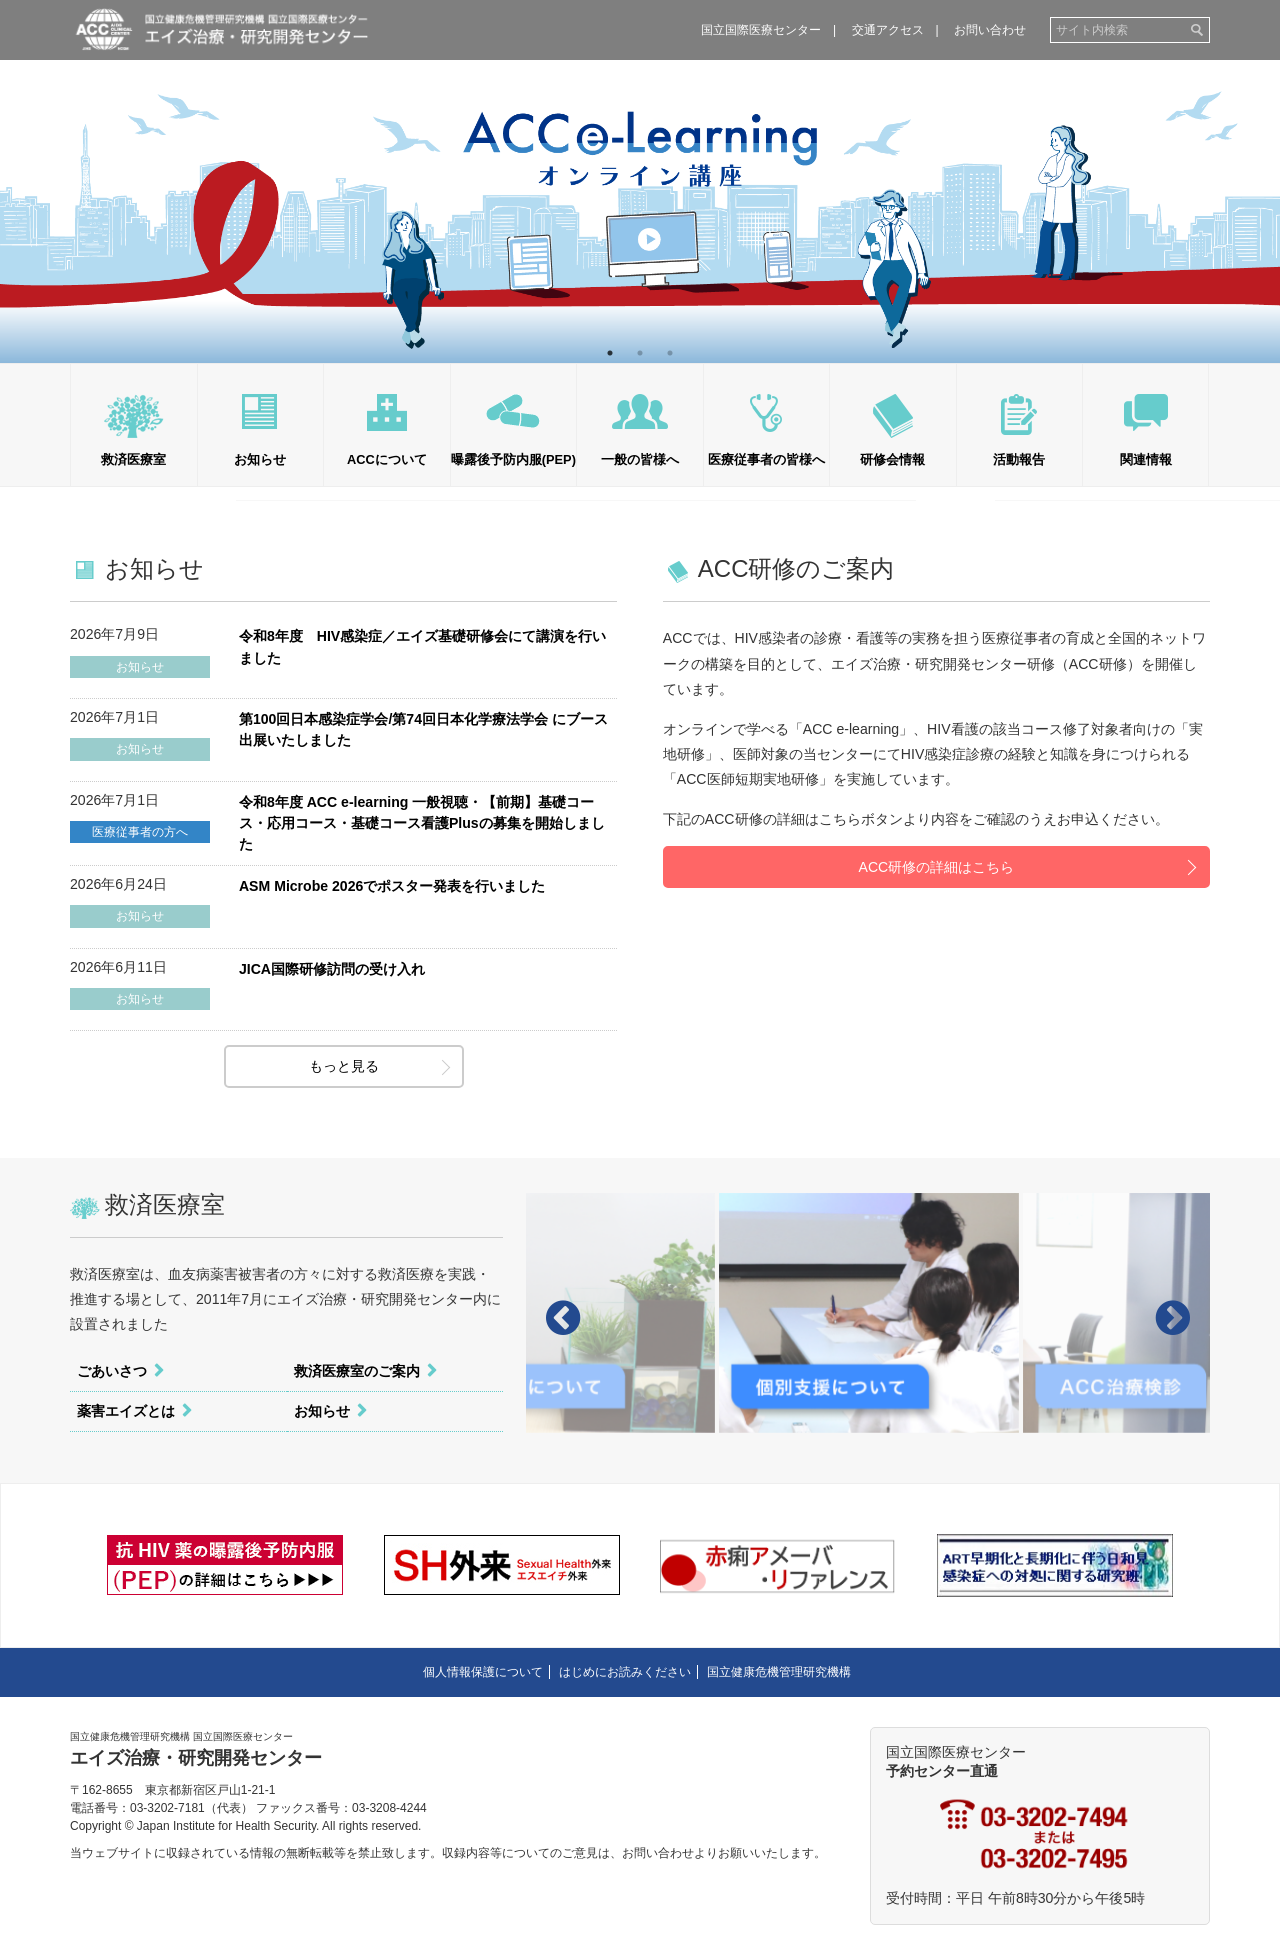 Image resolution: width=1280 pixels, height=1956 pixels. Describe the element at coordinates (779, 1672) in the screenshot. I see `国立健康危機管理研究機構` at that location.